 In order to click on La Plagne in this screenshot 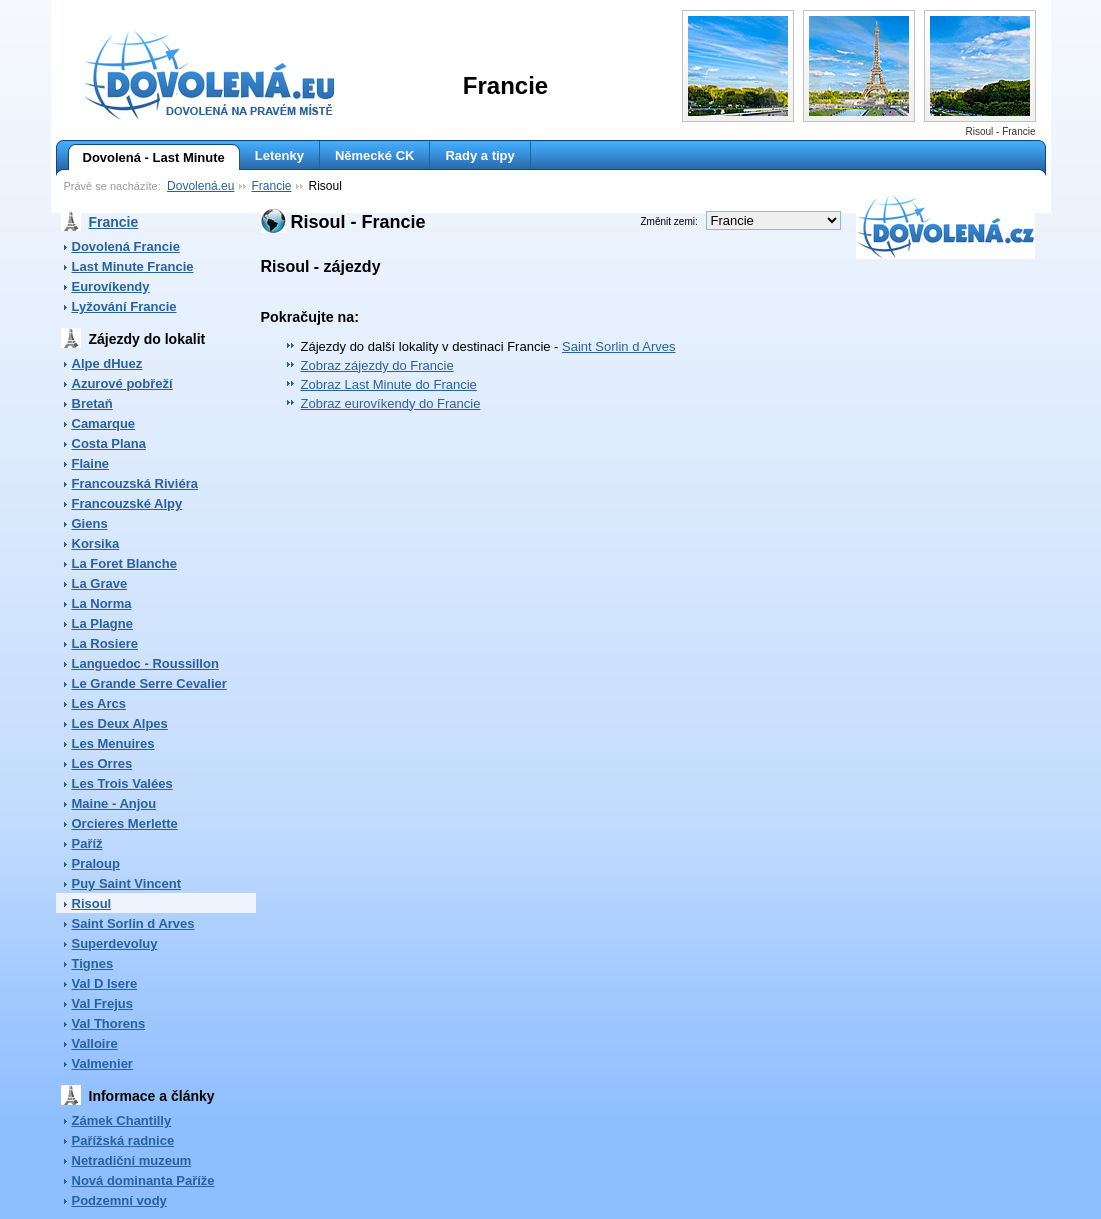, I will do `click(102, 623)`.